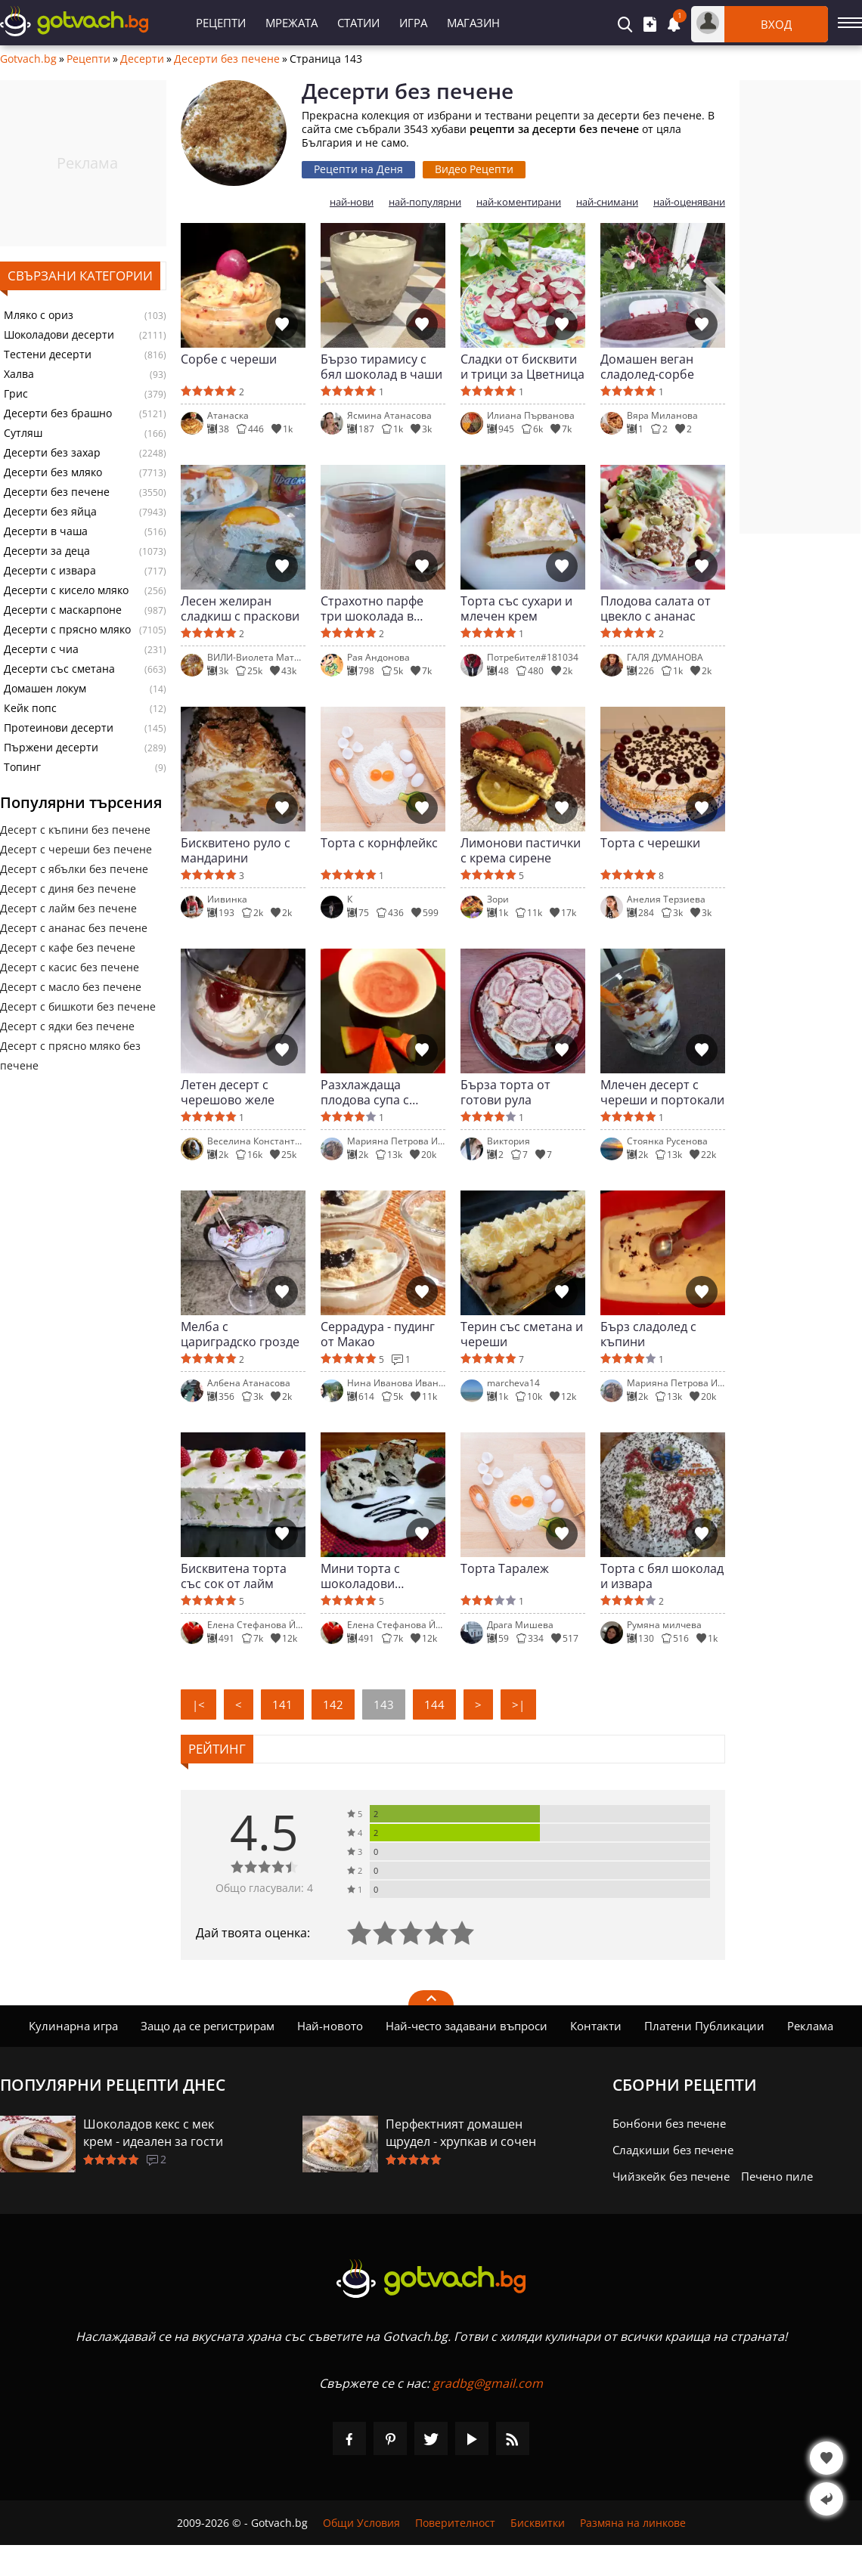  I want to click on Кулинарна игра, so click(73, 2025).